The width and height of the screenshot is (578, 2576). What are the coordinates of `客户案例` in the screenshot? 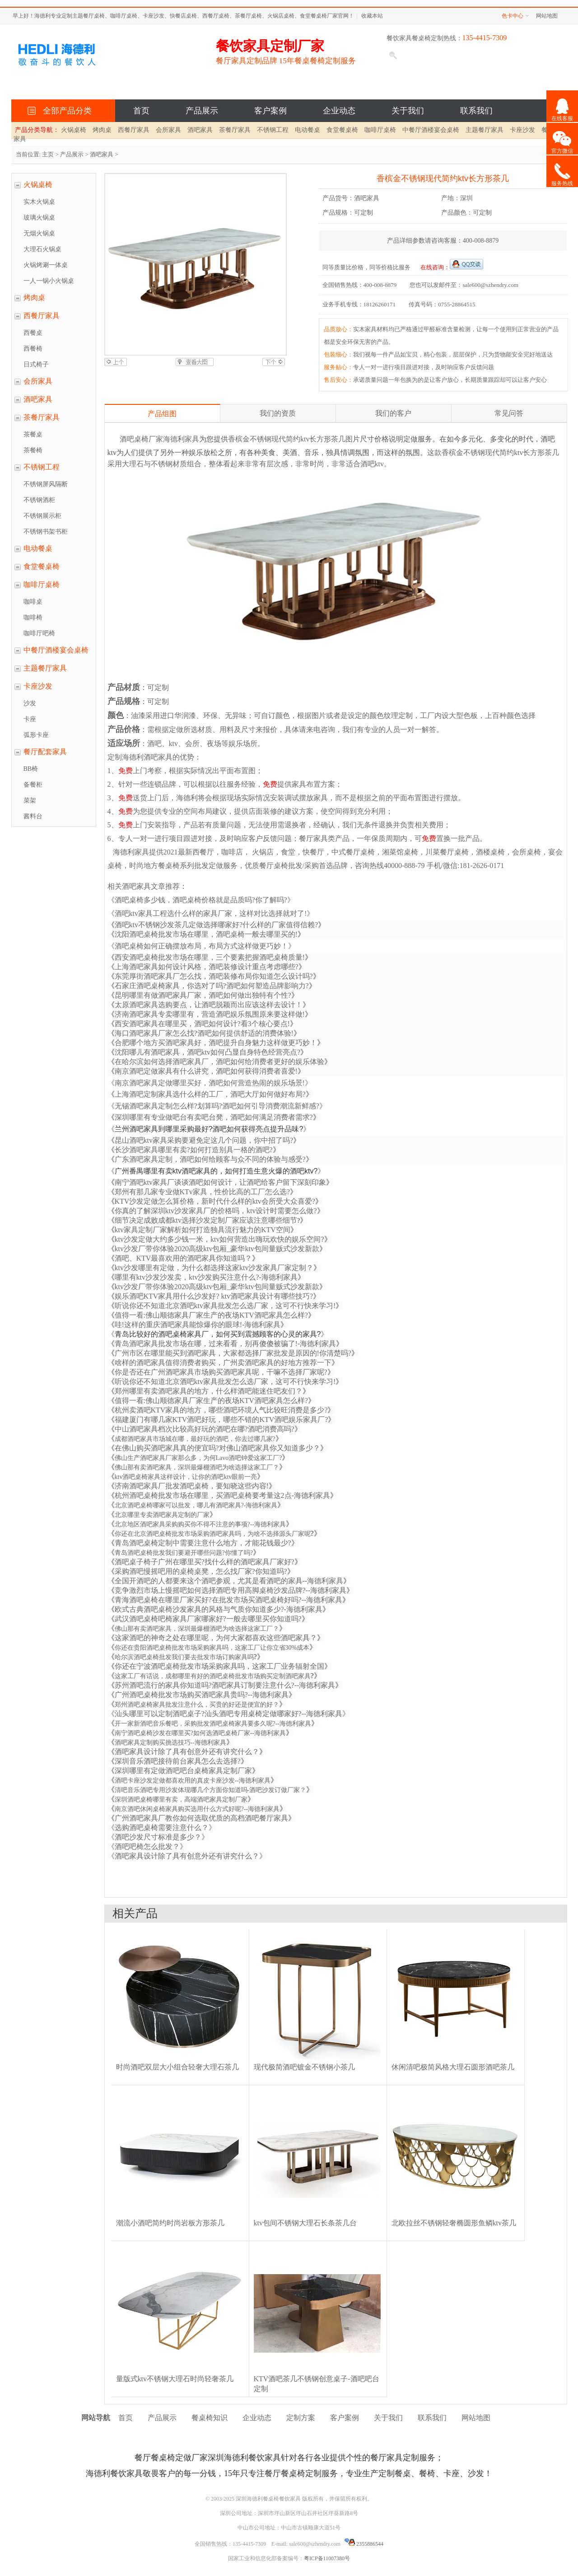 It's located at (270, 110).